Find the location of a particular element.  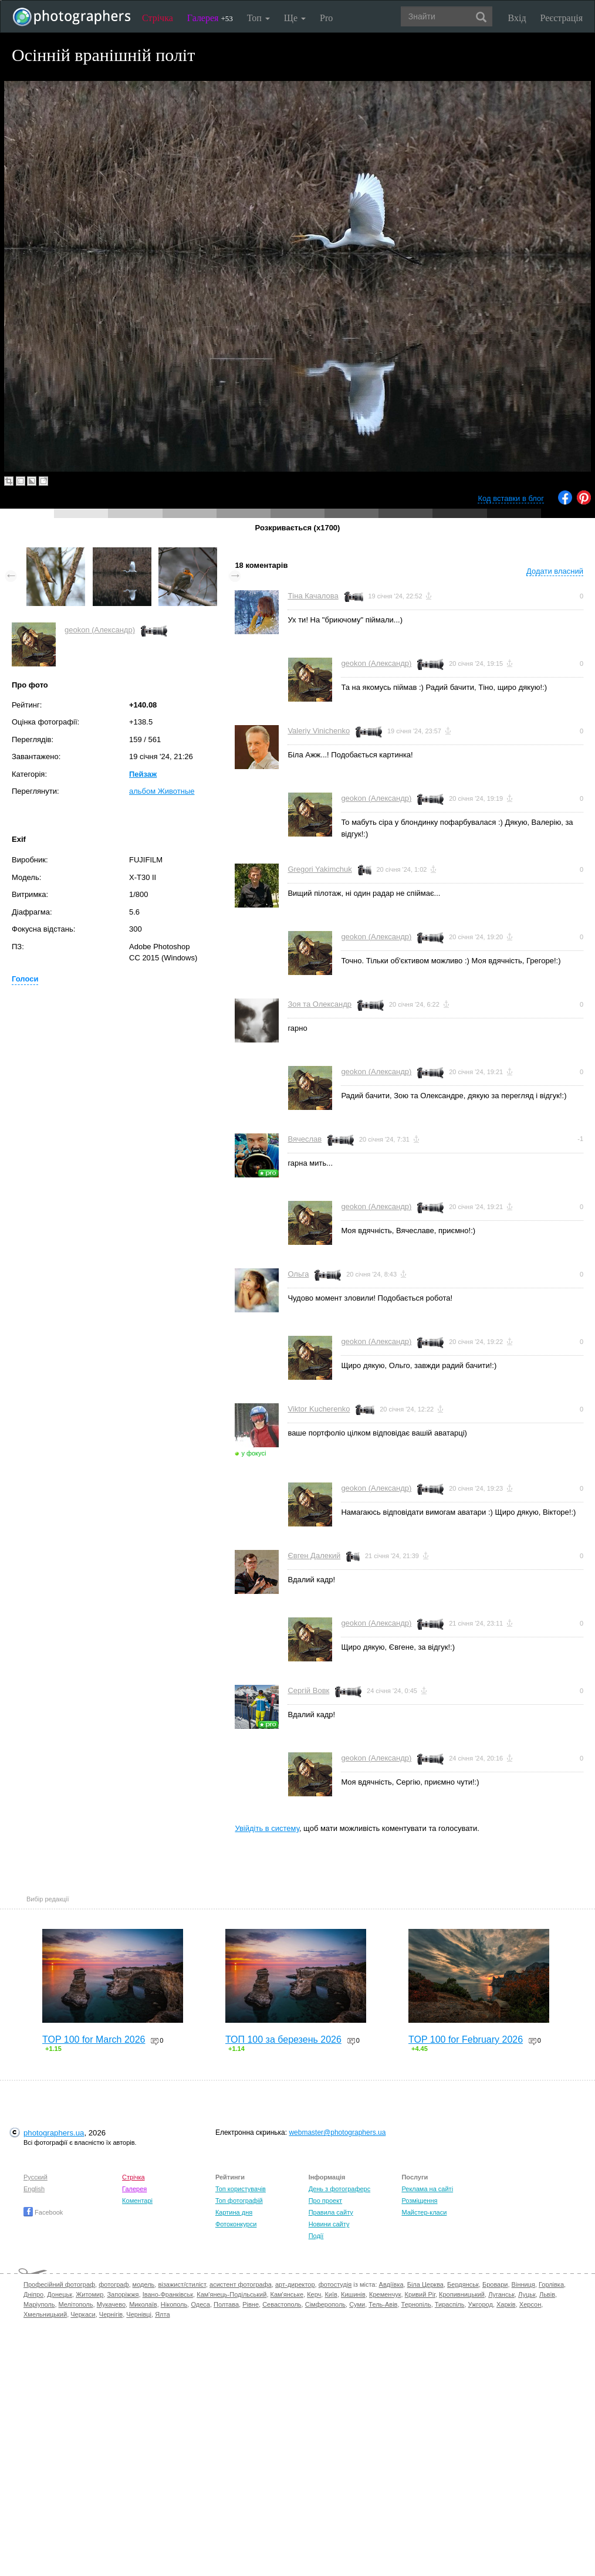

Мукачево is located at coordinates (111, 2304).